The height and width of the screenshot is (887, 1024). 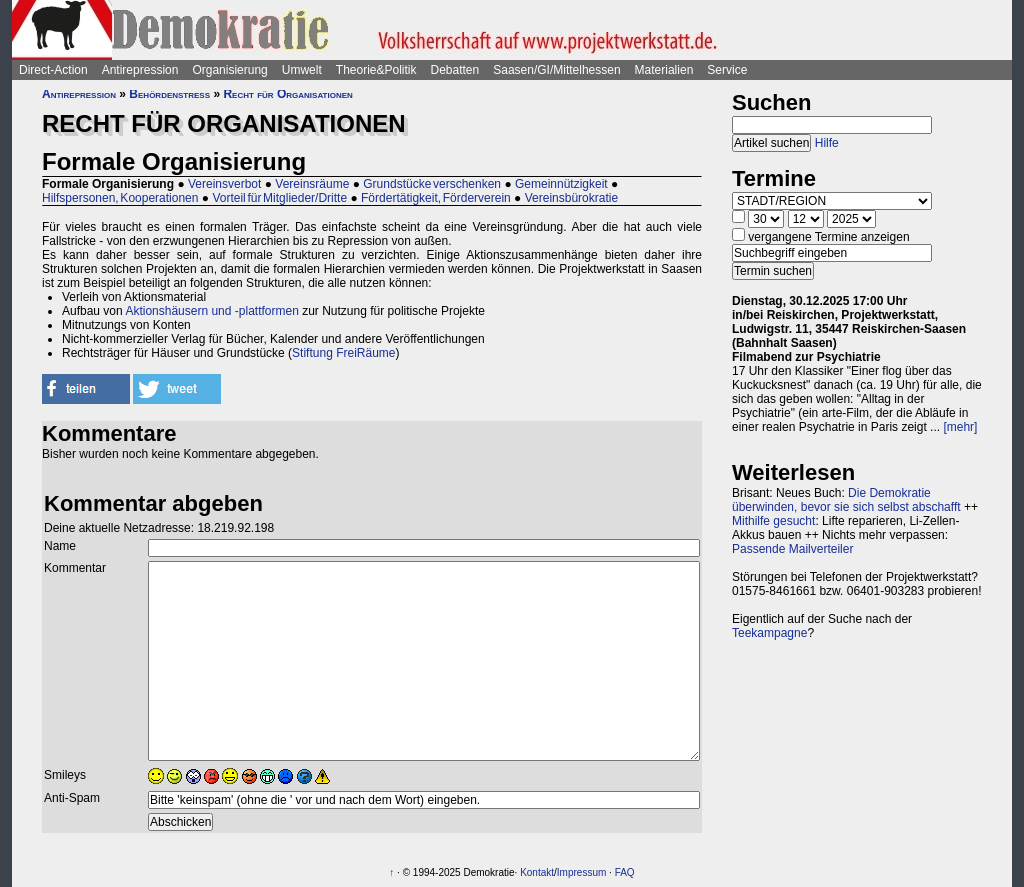 I want to click on Vereinsräume, so click(x=312, y=184).